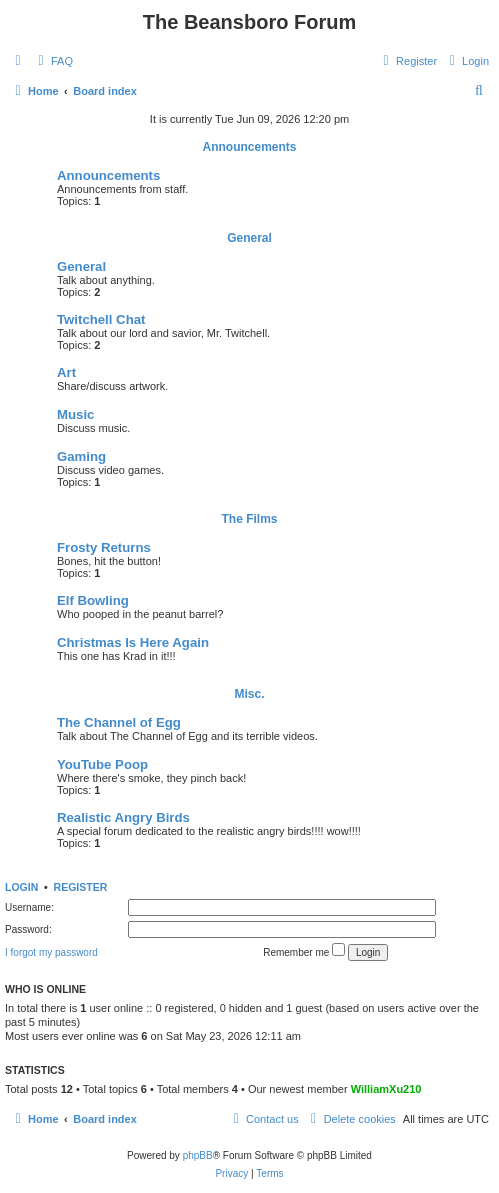 This screenshot has width=499, height=1193. Describe the element at coordinates (249, 519) in the screenshot. I see `The Films` at that location.